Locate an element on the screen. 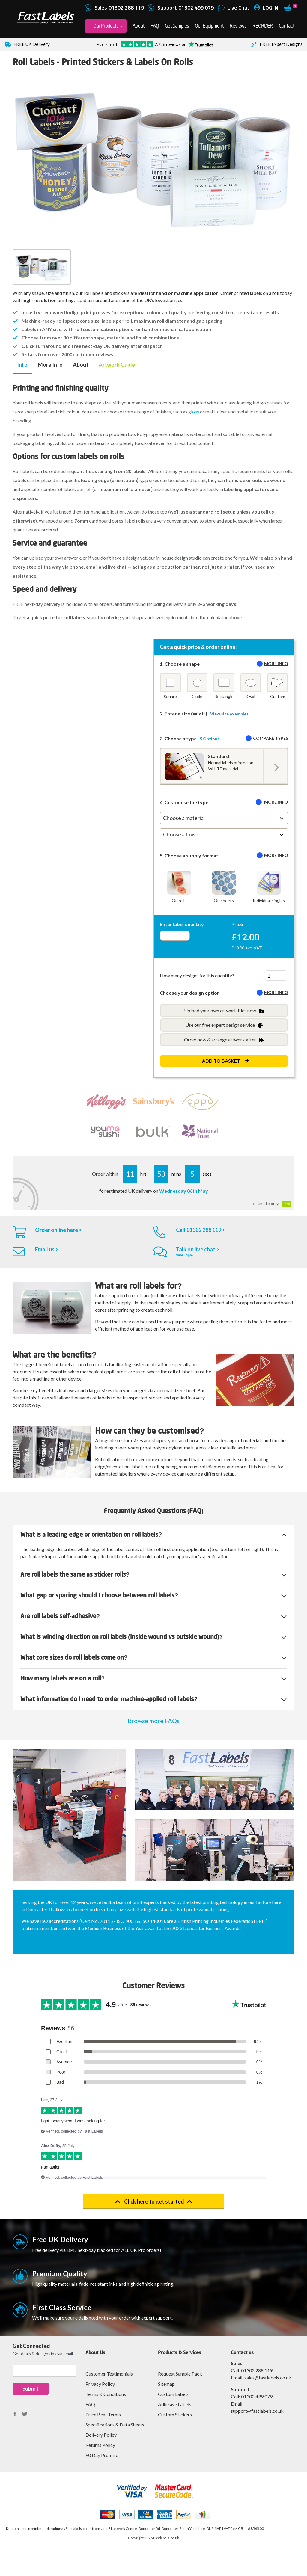 The image size is (307, 2576). About is located at coordinates (139, 26).